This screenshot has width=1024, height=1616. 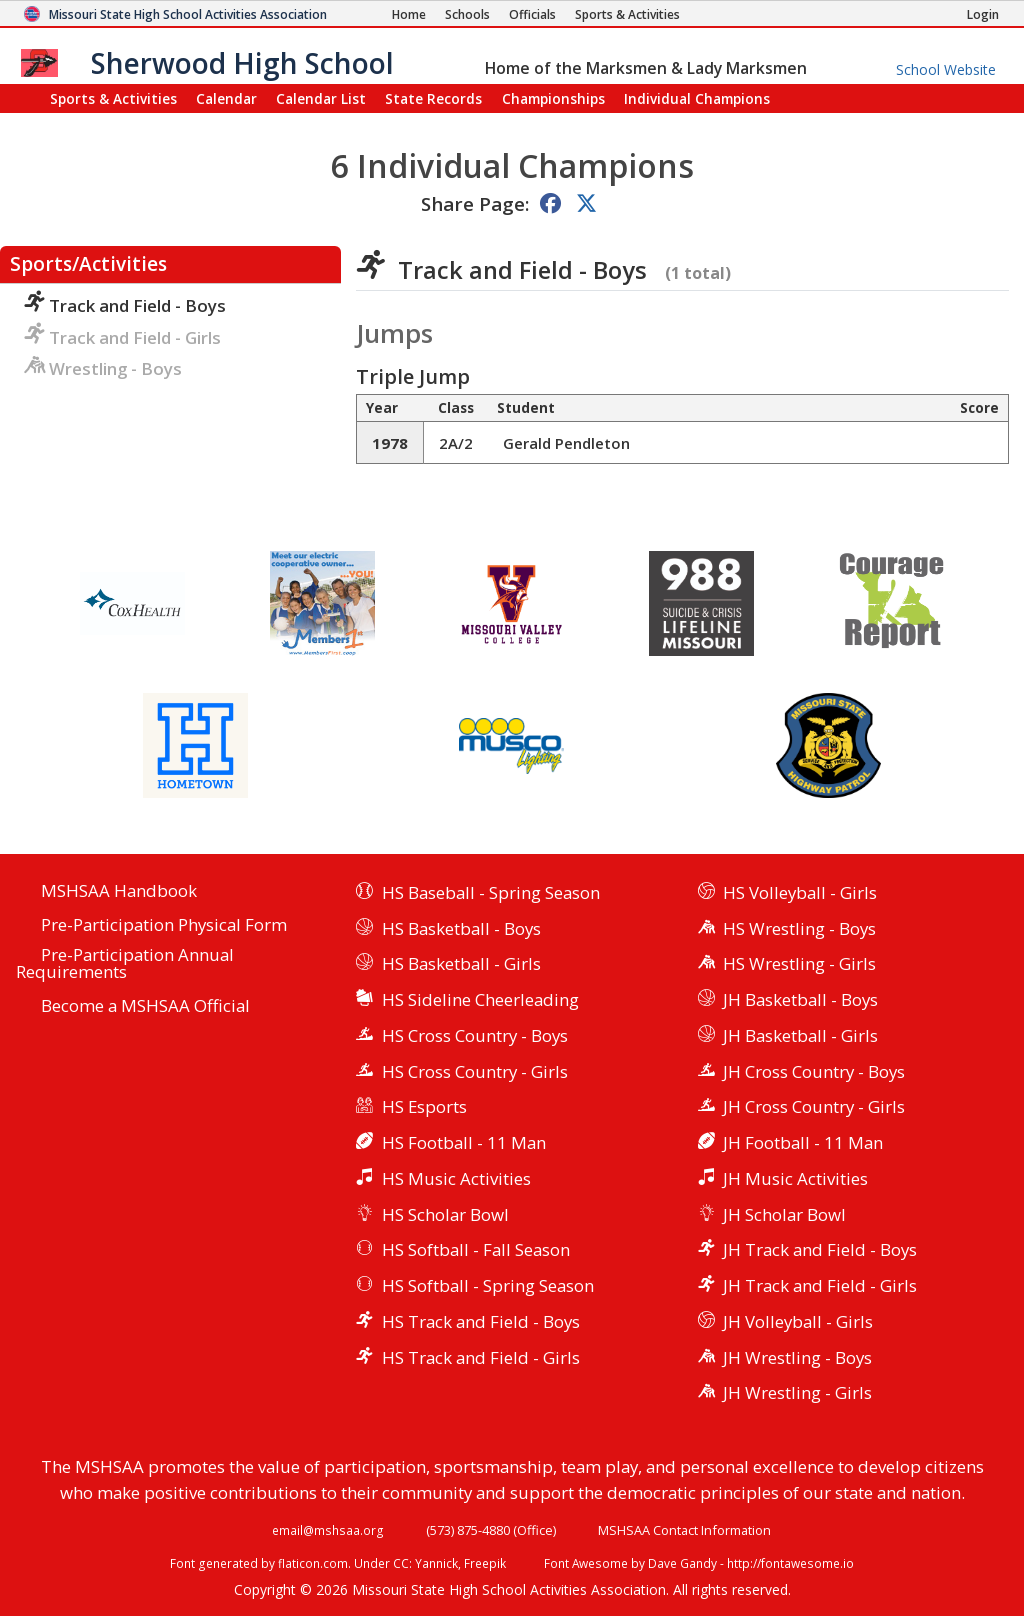 What do you see at coordinates (433, 98) in the screenshot?
I see `Records` at bounding box center [433, 98].